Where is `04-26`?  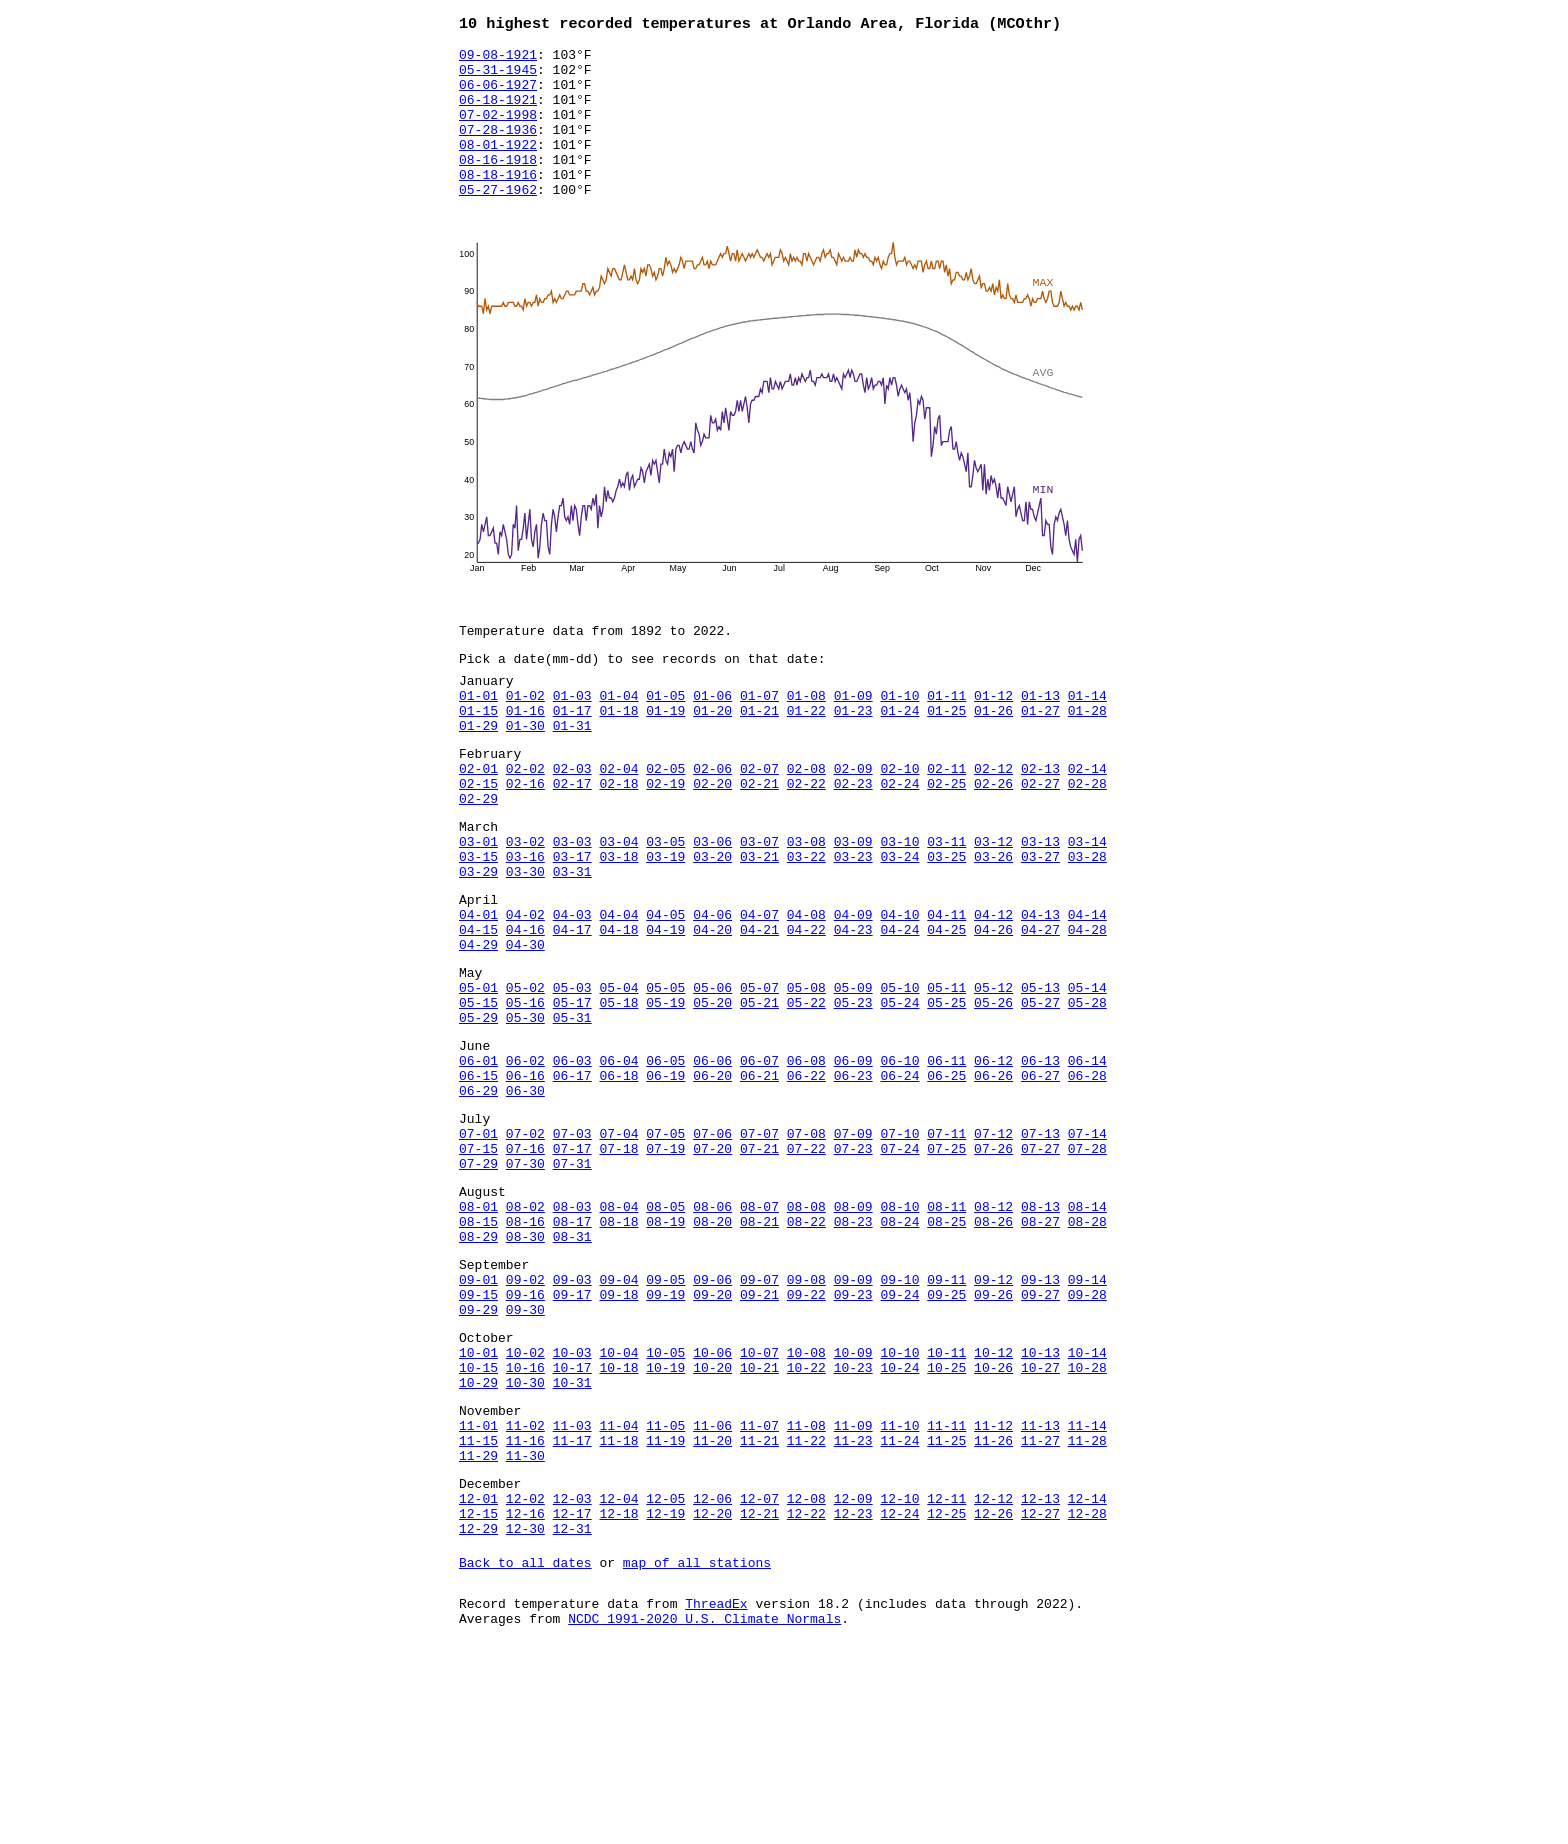
04-26 is located at coordinates (993, 1012).